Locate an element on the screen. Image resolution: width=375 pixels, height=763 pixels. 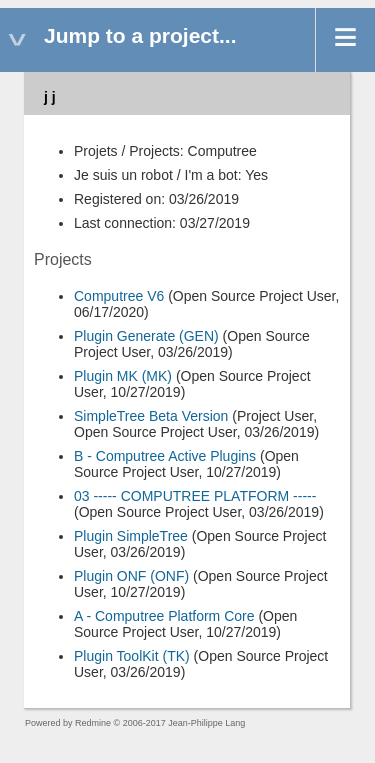
Redmine is located at coordinates (93, 723).